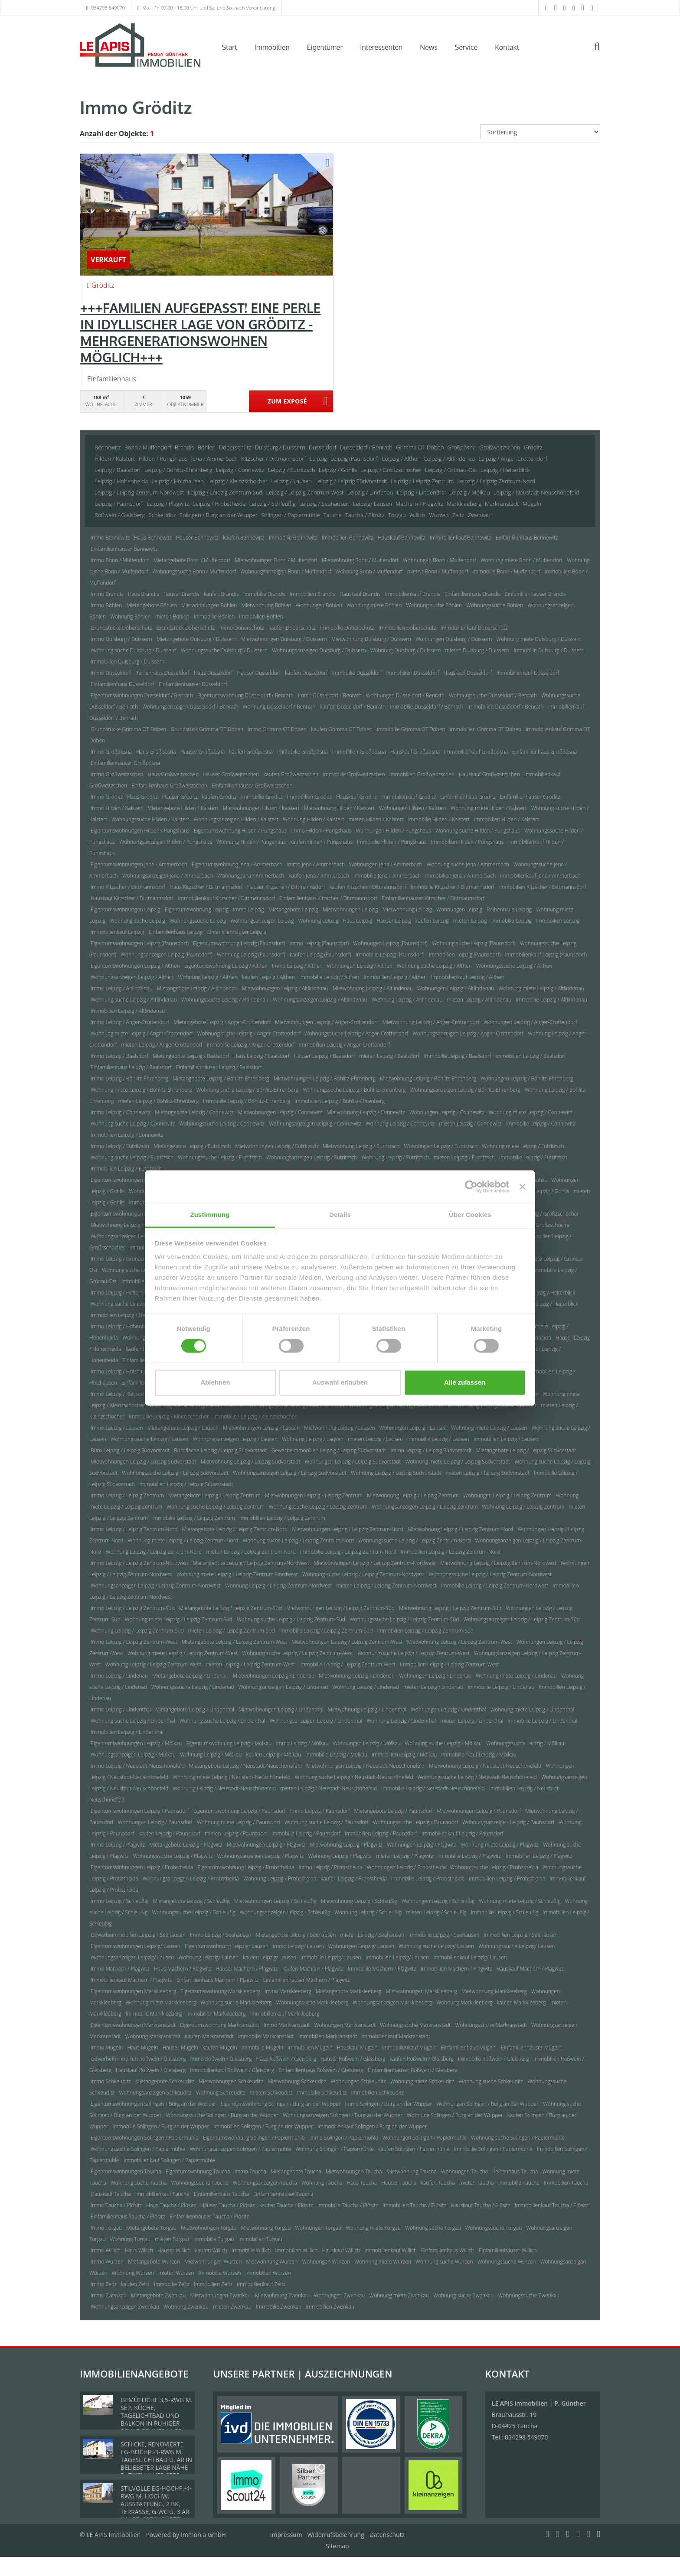 Image resolution: width=680 pixels, height=2576 pixels. Describe the element at coordinates (107, 2047) in the screenshot. I see `Immo Mügeln` at that location.